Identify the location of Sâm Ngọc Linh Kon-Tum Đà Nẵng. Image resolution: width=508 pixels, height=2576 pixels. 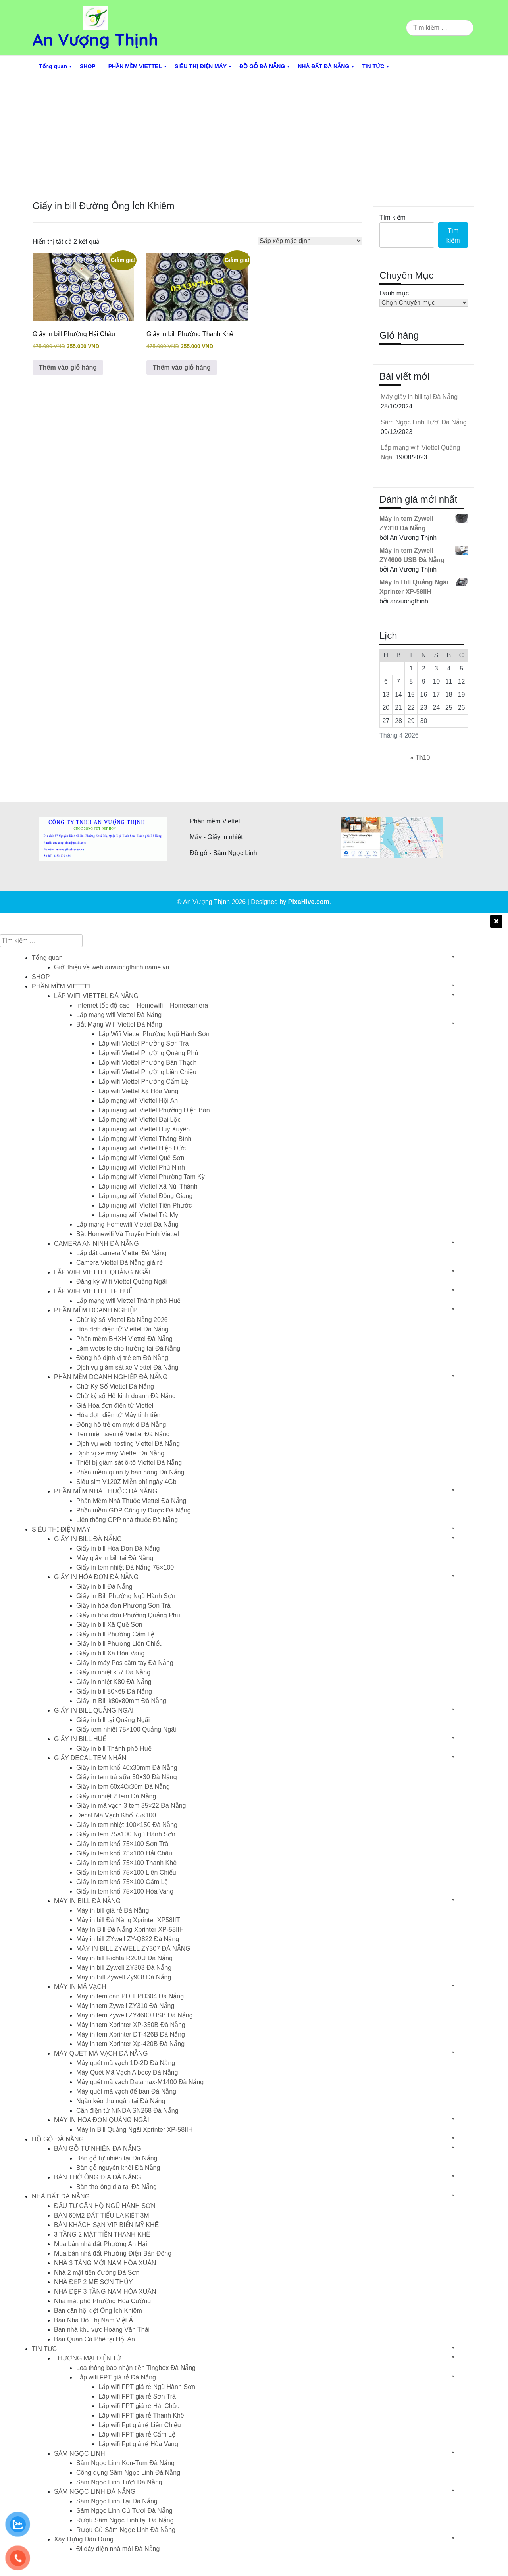
(125, 2463).